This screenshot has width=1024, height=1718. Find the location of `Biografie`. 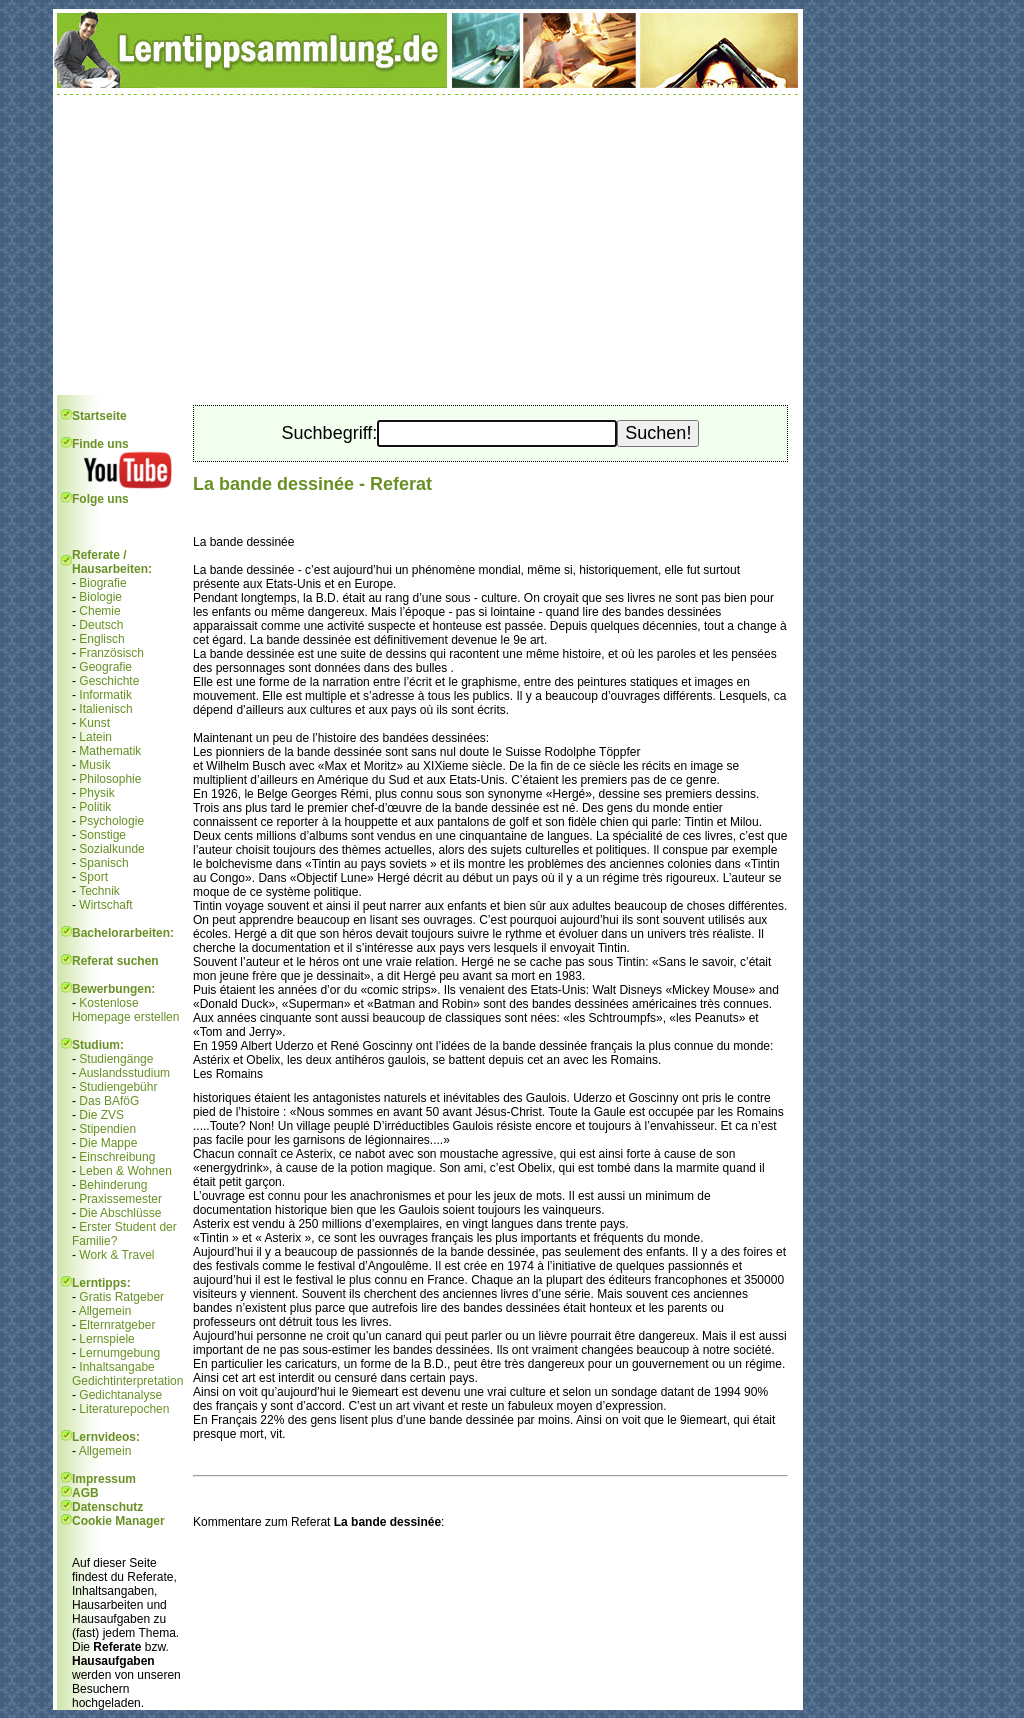

Biografie is located at coordinates (102, 583).